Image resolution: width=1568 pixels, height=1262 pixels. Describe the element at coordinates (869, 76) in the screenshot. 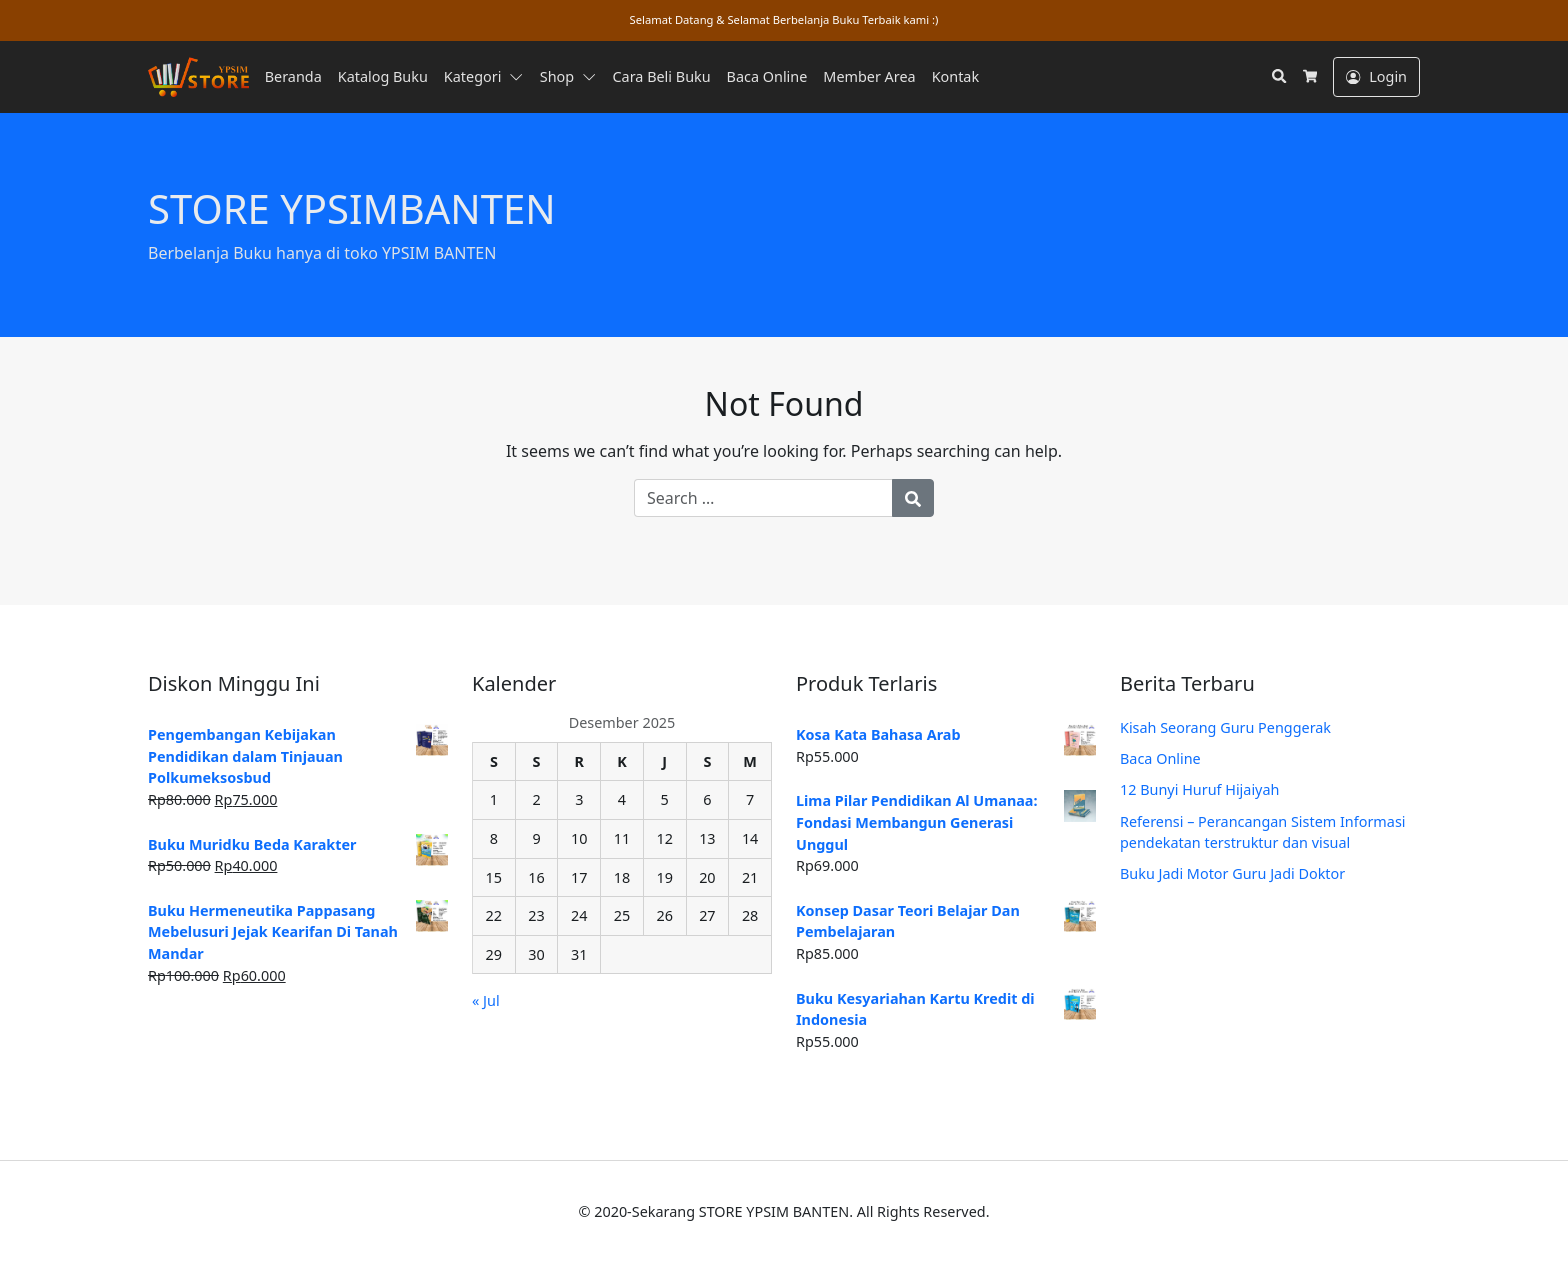

I see `Member Area` at that location.